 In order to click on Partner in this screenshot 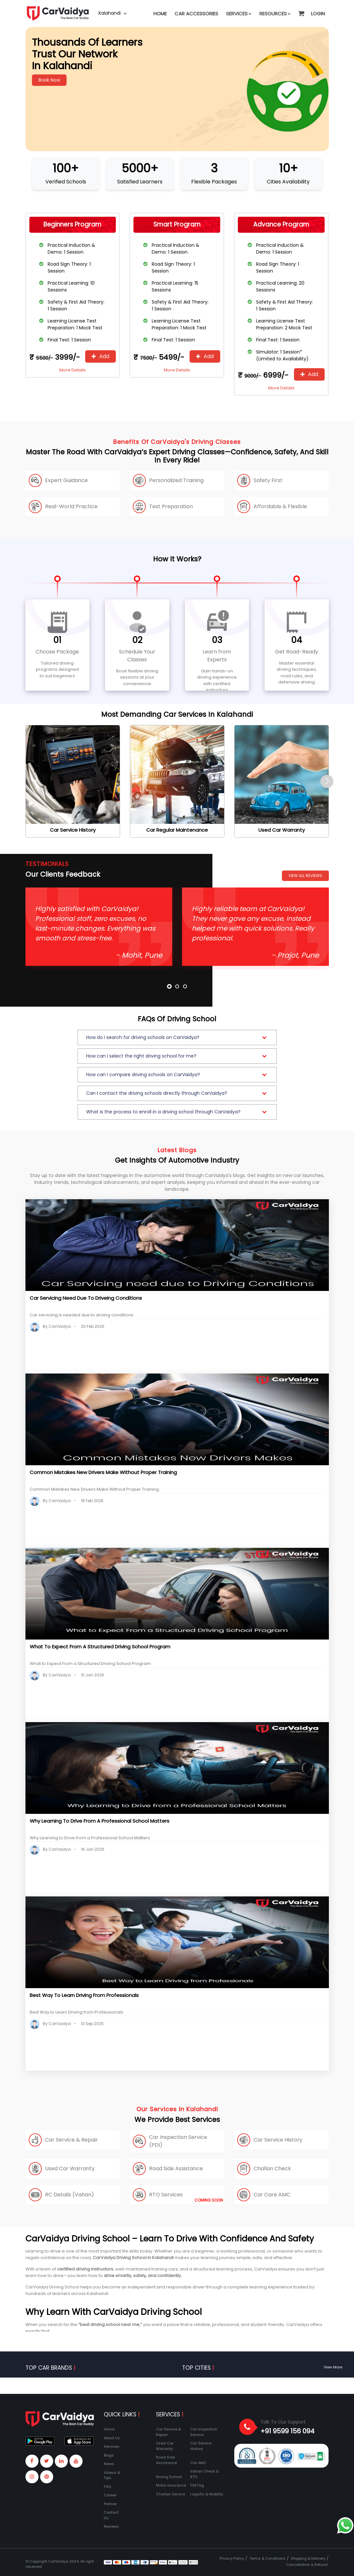, I will do `click(110, 2503)`.